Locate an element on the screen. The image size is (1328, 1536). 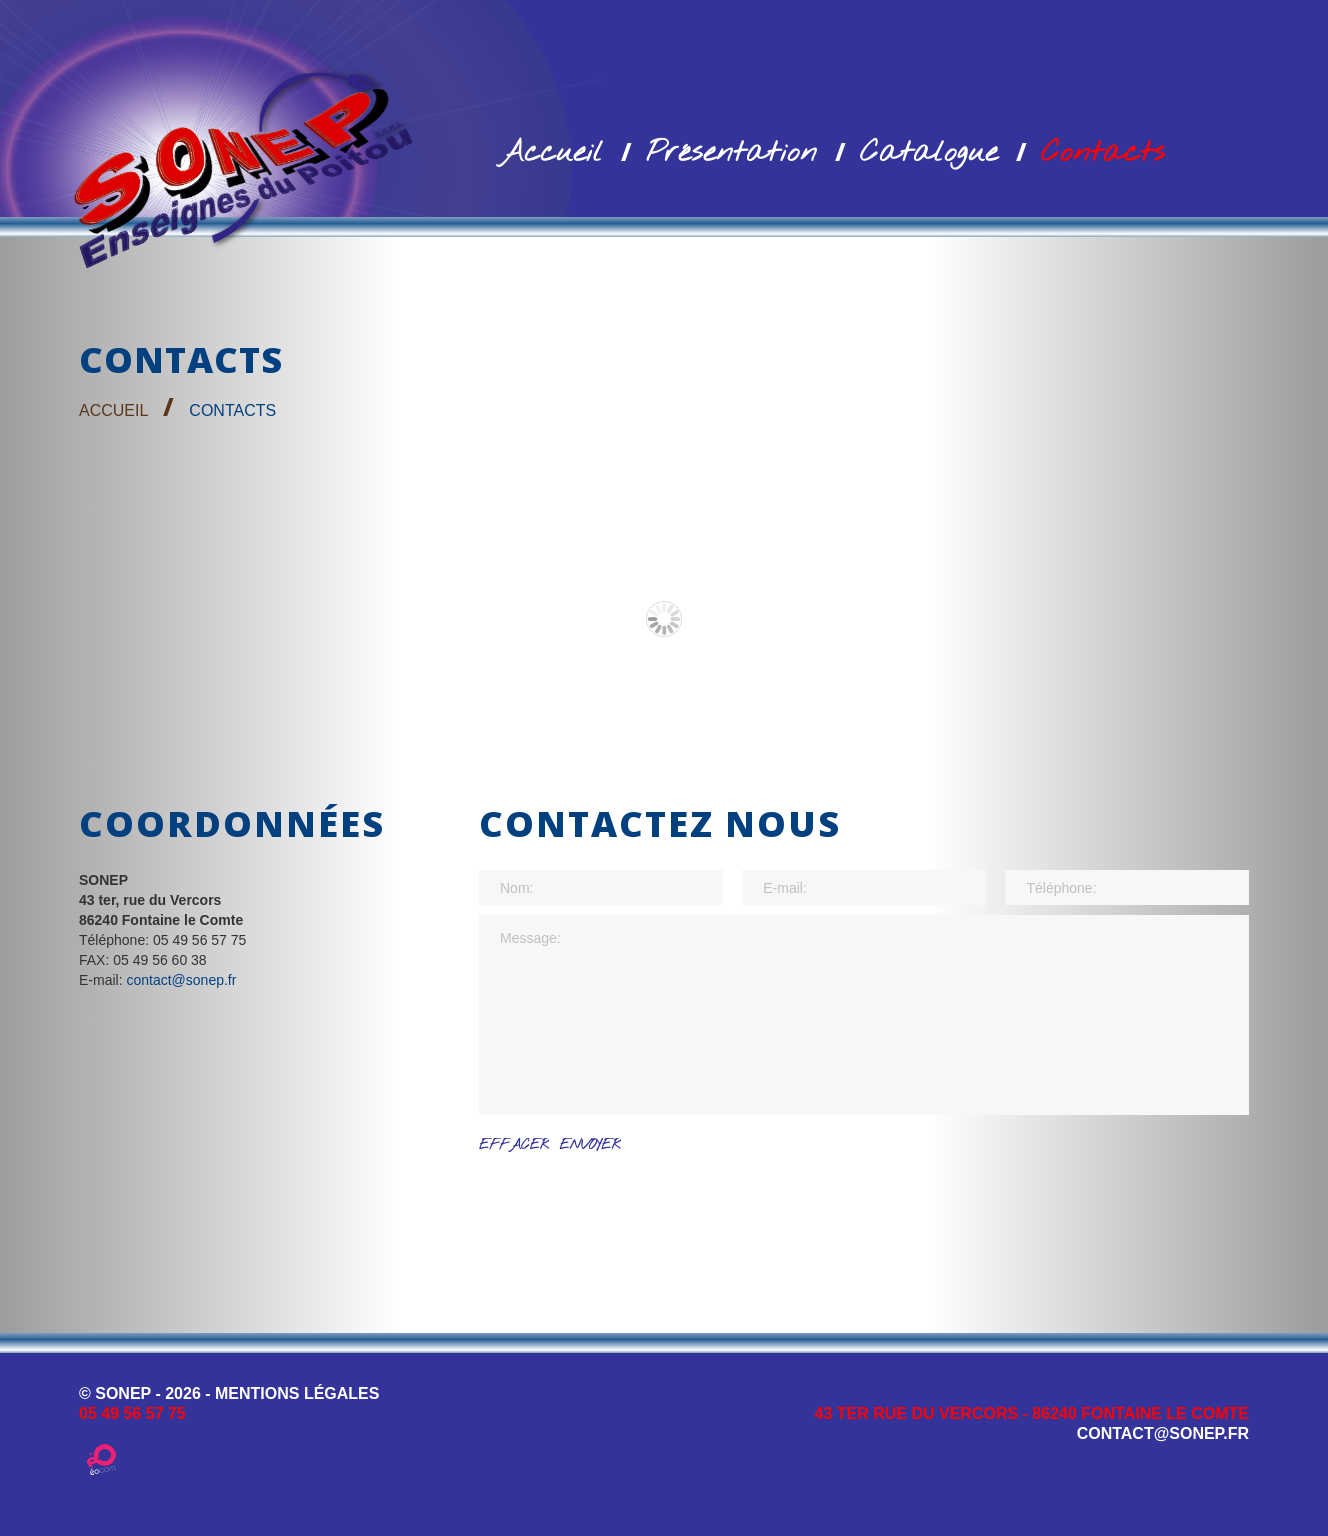
Présentation is located at coordinates (731, 153).